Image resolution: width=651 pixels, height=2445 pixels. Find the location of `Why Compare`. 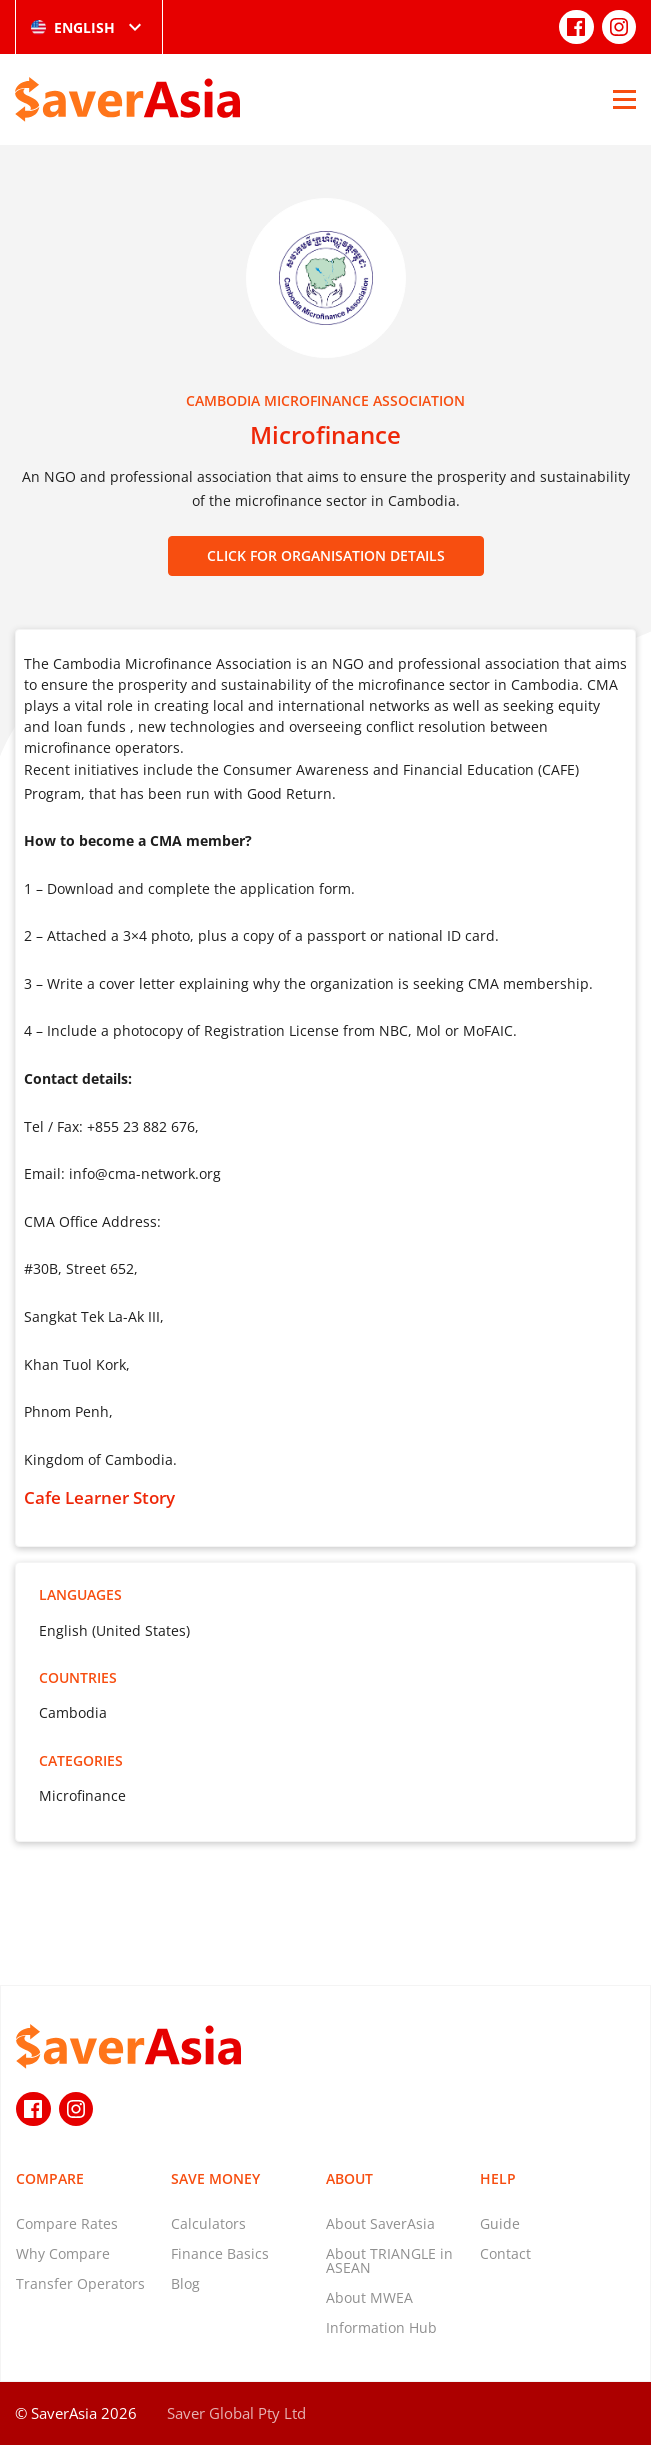

Why Compare is located at coordinates (63, 2253).